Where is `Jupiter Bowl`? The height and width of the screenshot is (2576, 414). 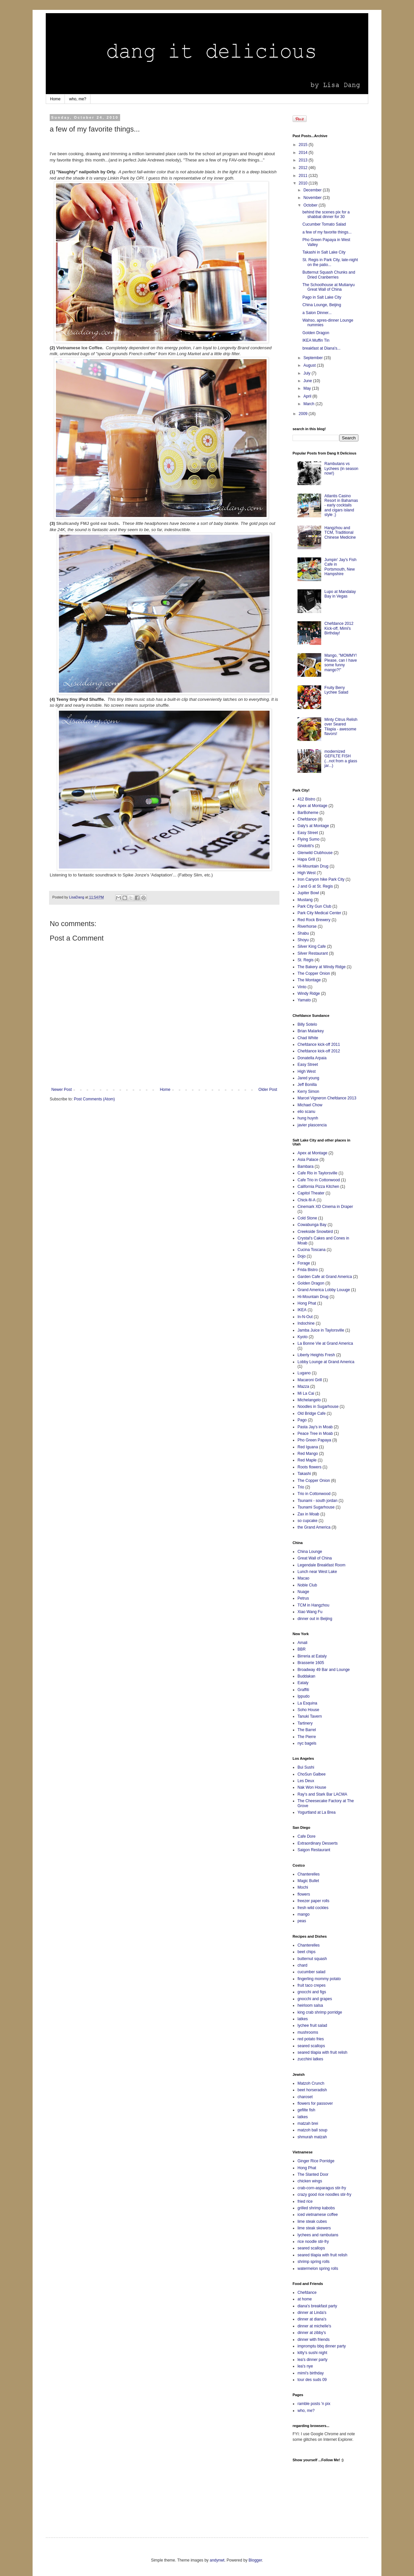 Jupiter Bowl is located at coordinates (308, 893).